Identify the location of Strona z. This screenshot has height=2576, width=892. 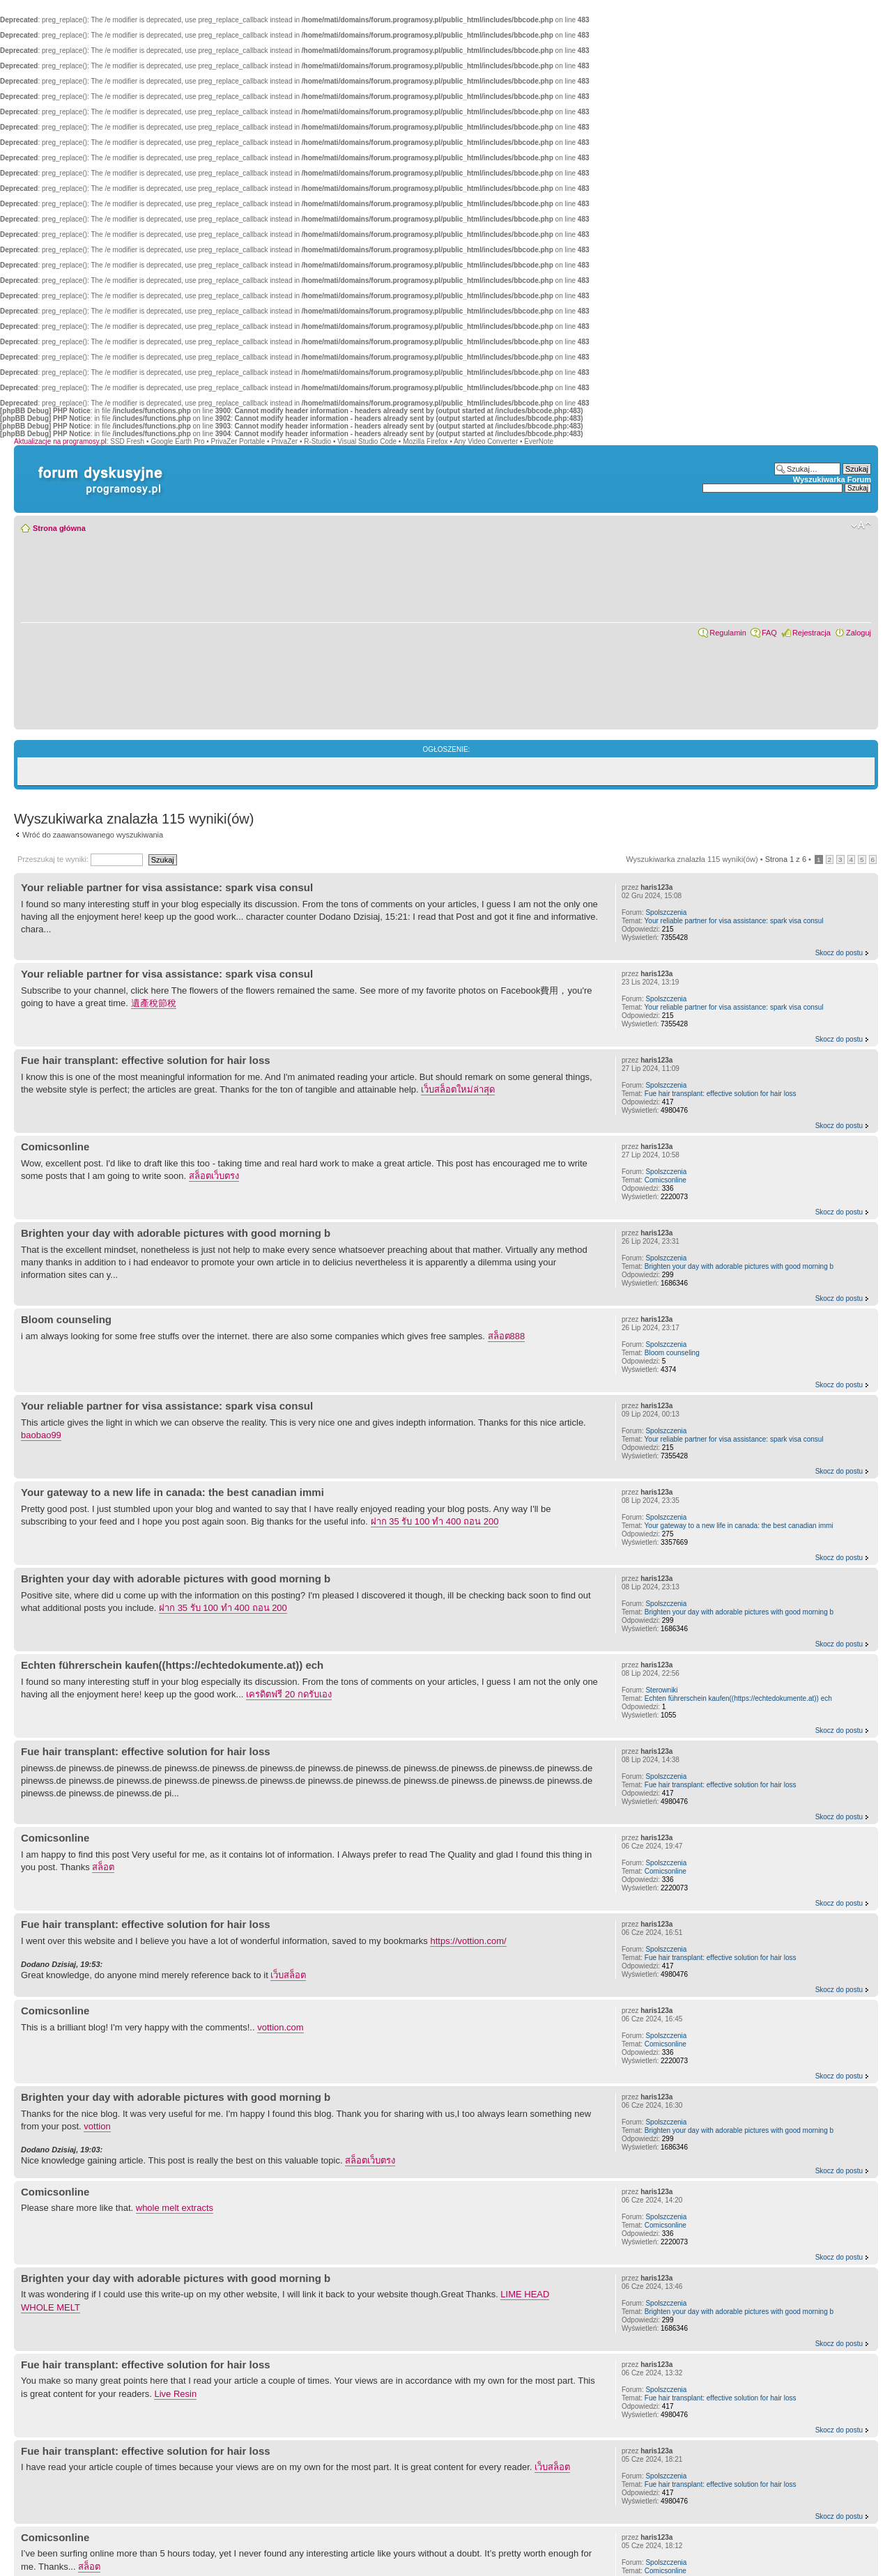
(785, 859).